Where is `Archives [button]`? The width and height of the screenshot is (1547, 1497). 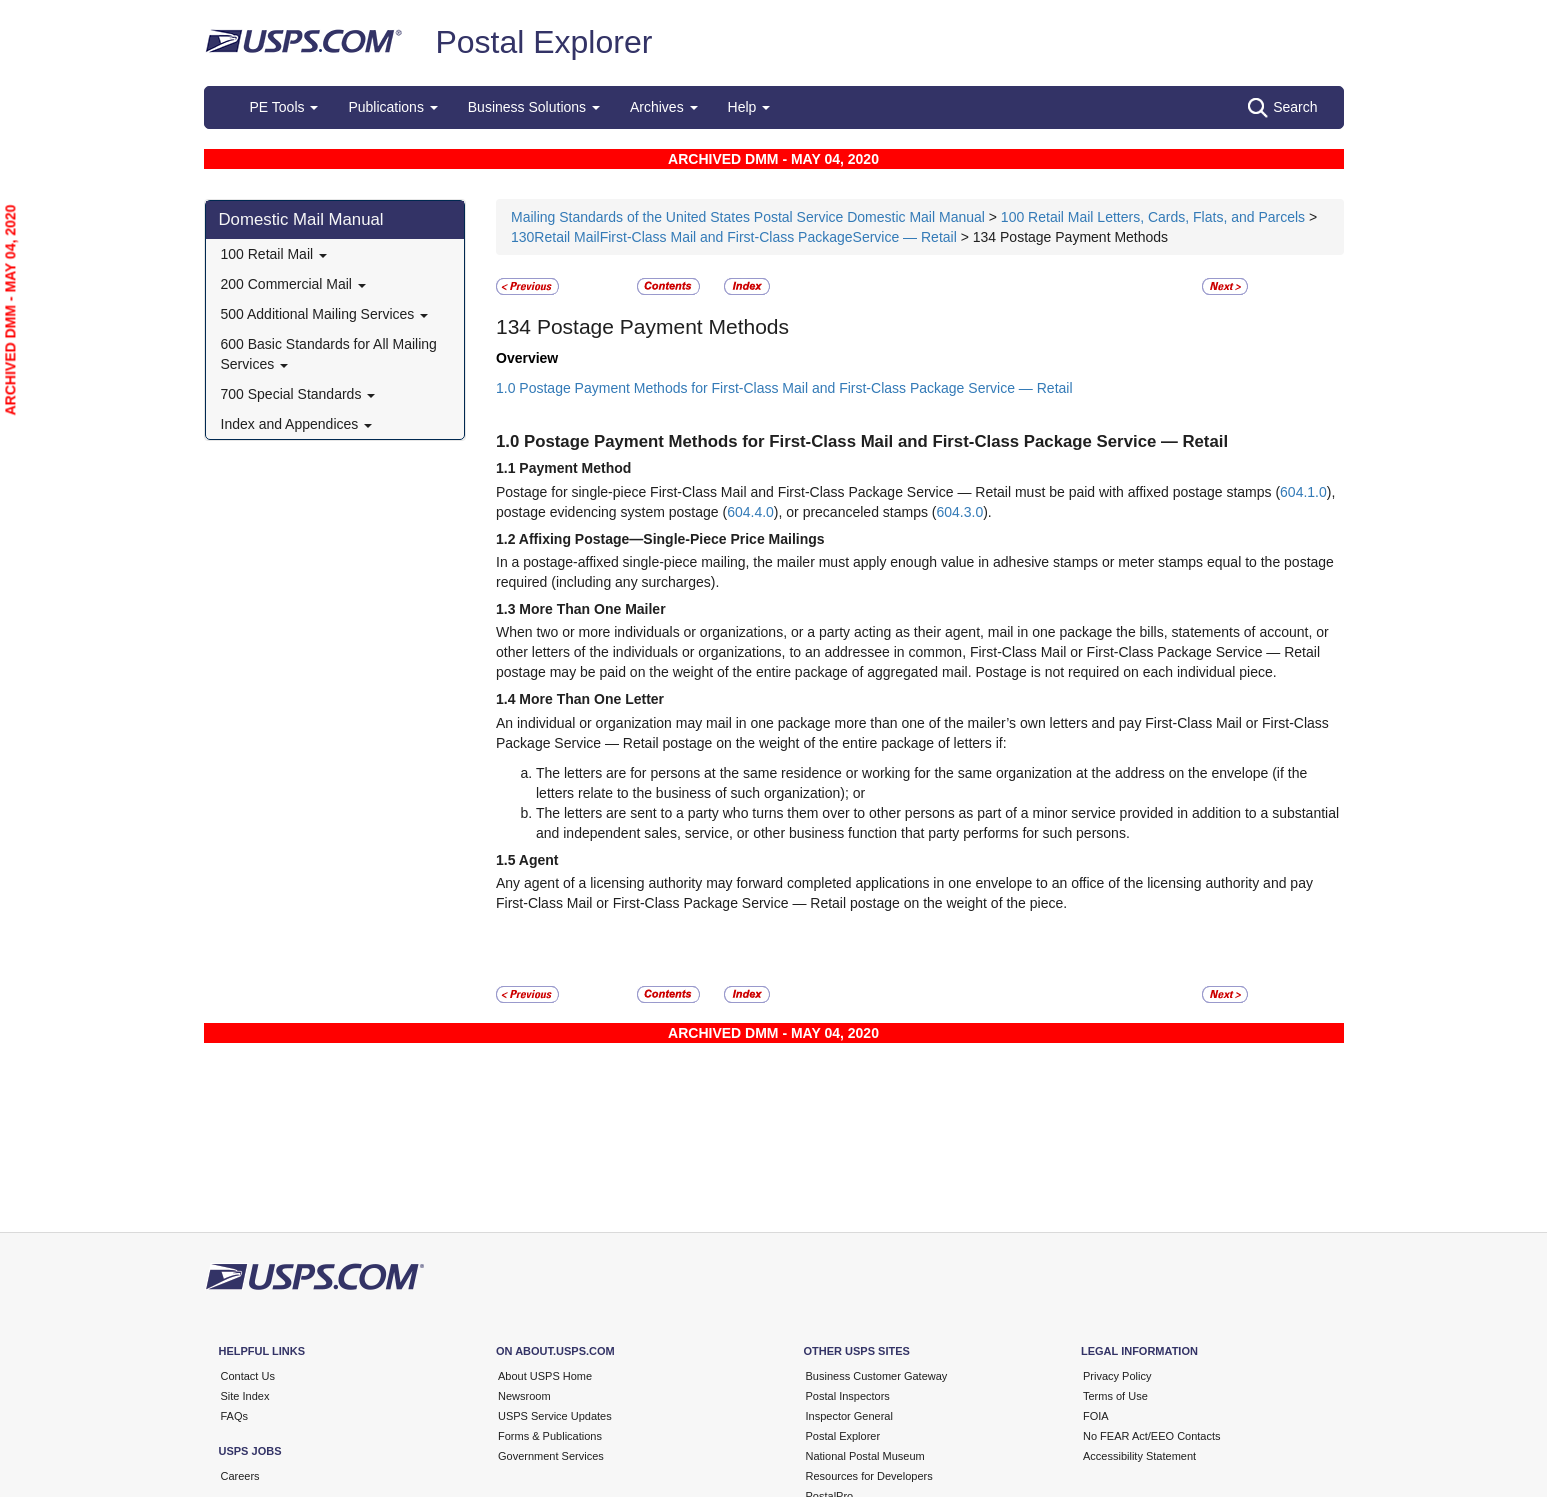
Archives [button] is located at coordinates (664, 107).